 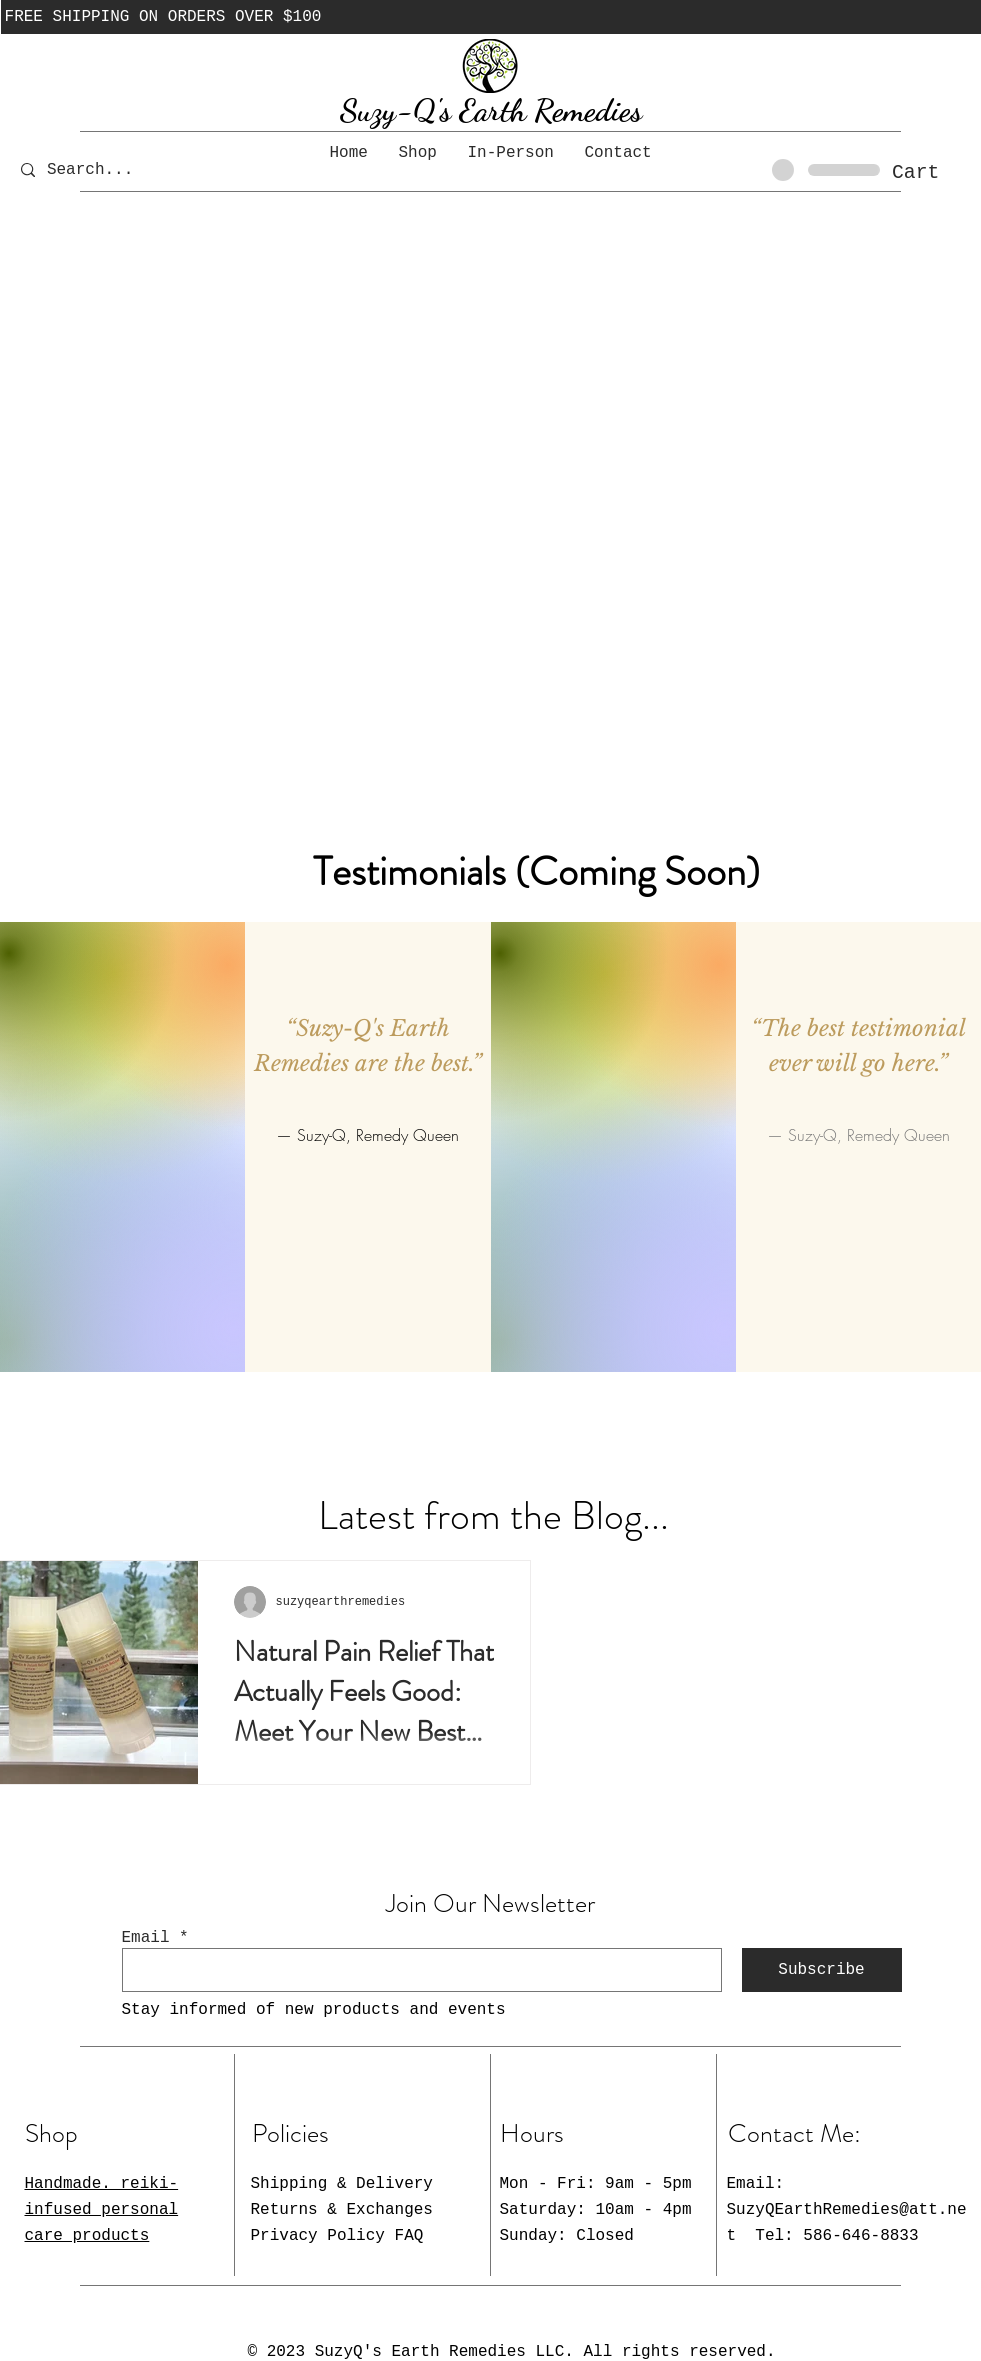 I want to click on Shipping & Delivery Returns & Exchanges Privacy Policy FAQ, so click(x=342, y=2209).